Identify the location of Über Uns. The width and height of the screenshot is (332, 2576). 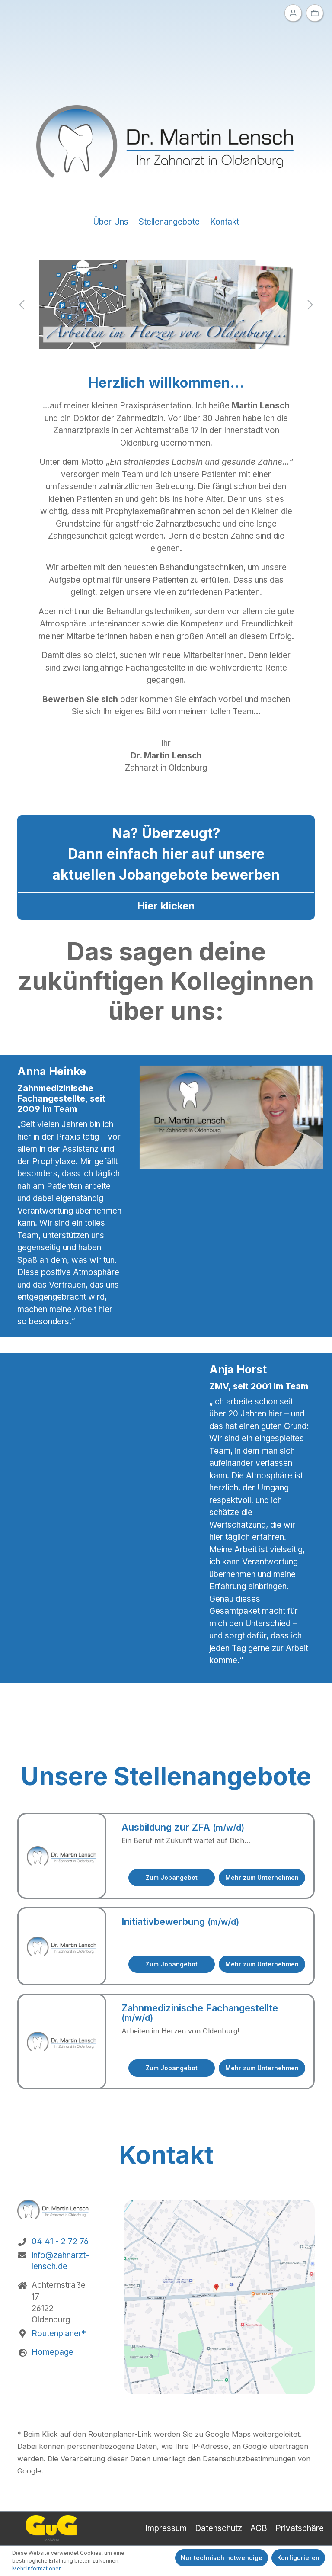
(110, 222).